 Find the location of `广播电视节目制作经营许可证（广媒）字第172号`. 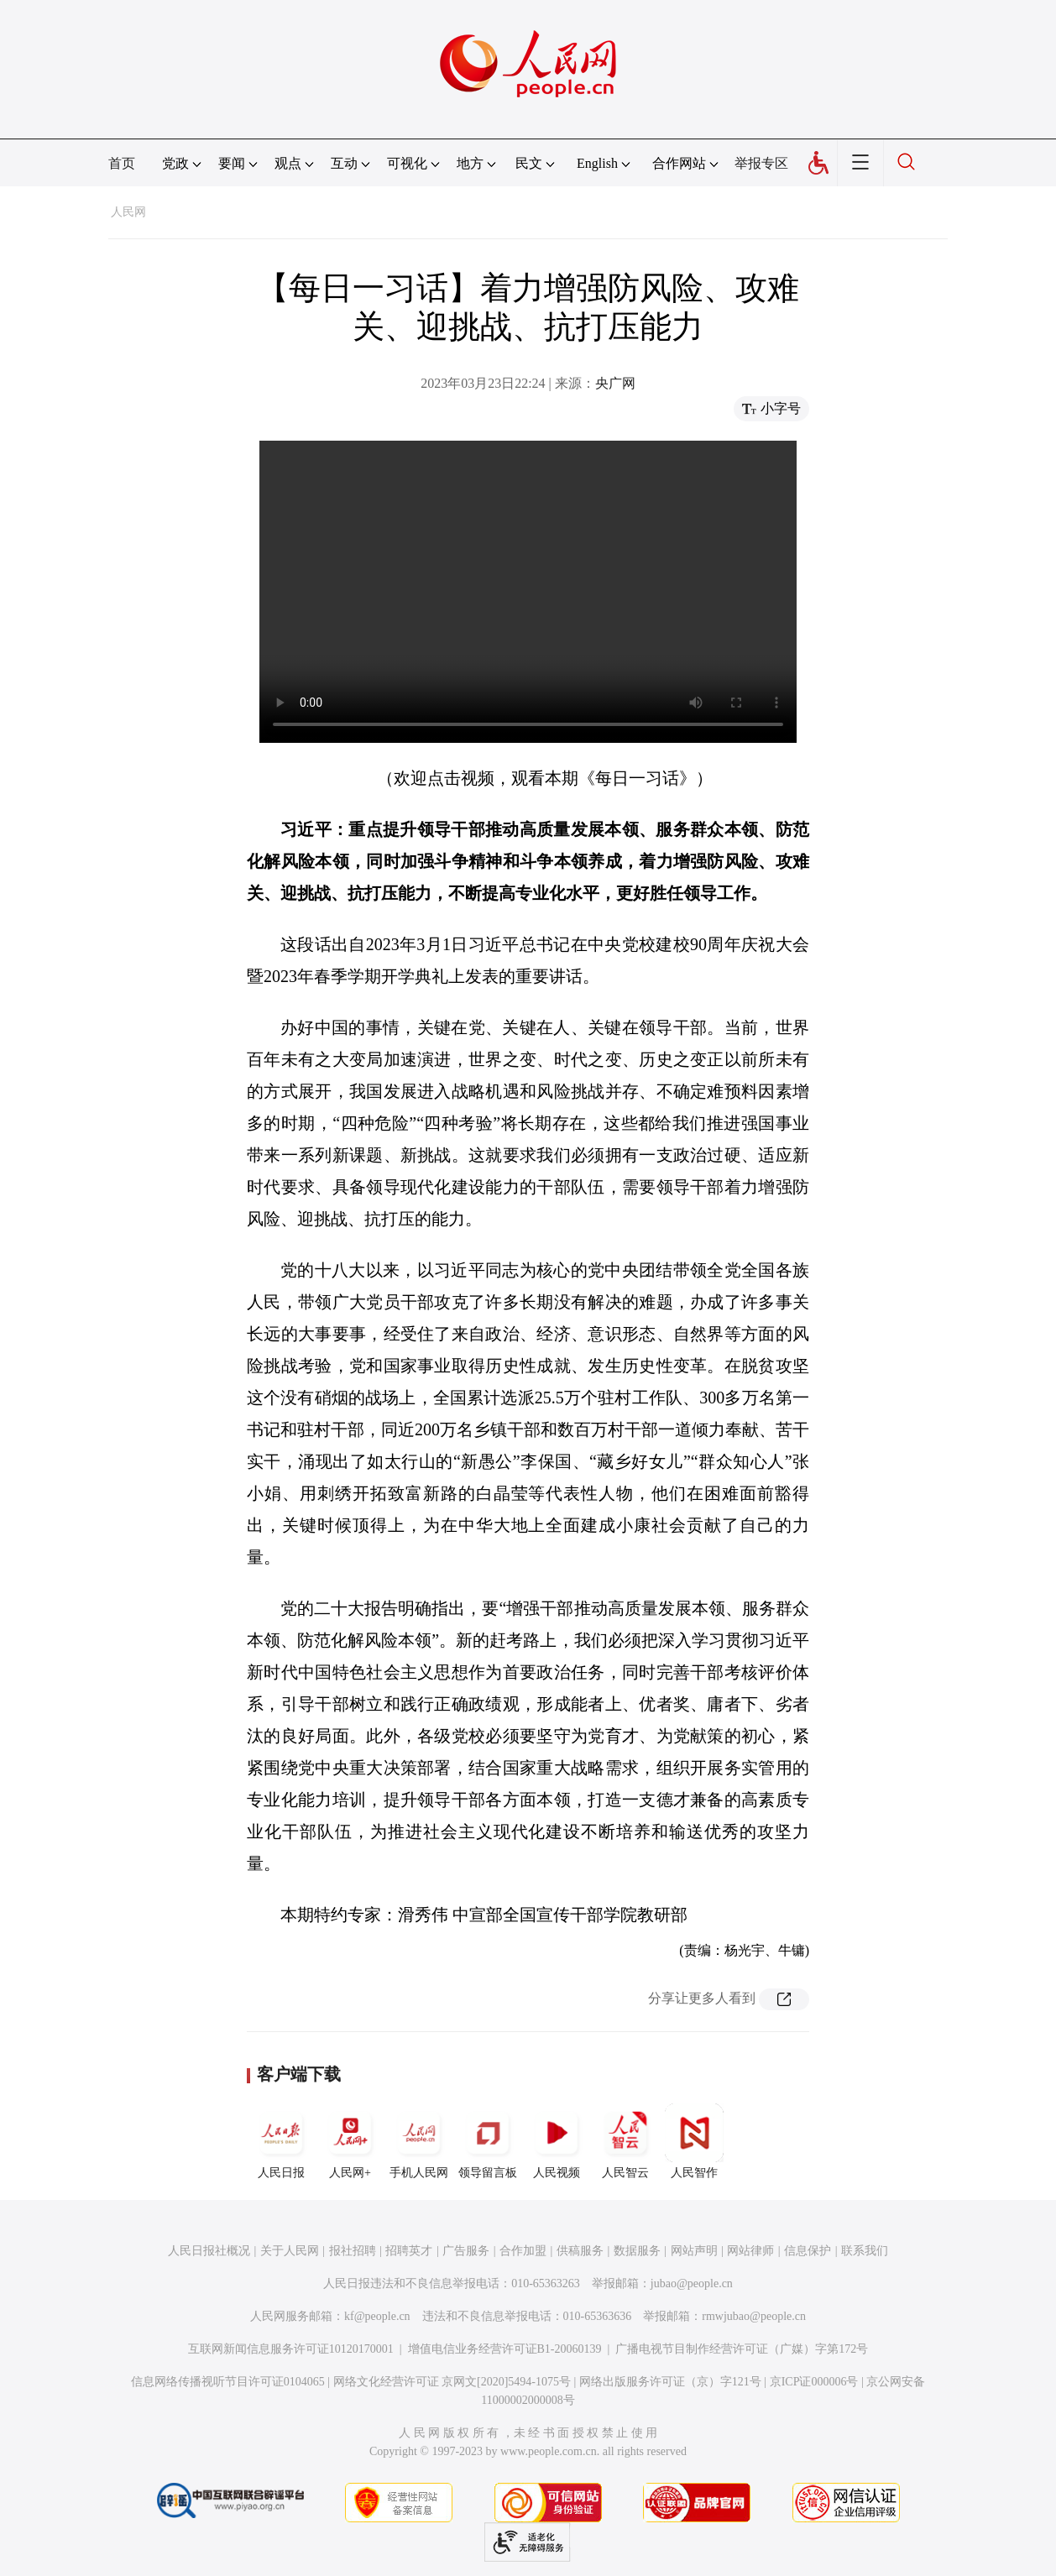

广播电视节目制作经营许可证（广媒）字第172号 is located at coordinates (741, 2349).